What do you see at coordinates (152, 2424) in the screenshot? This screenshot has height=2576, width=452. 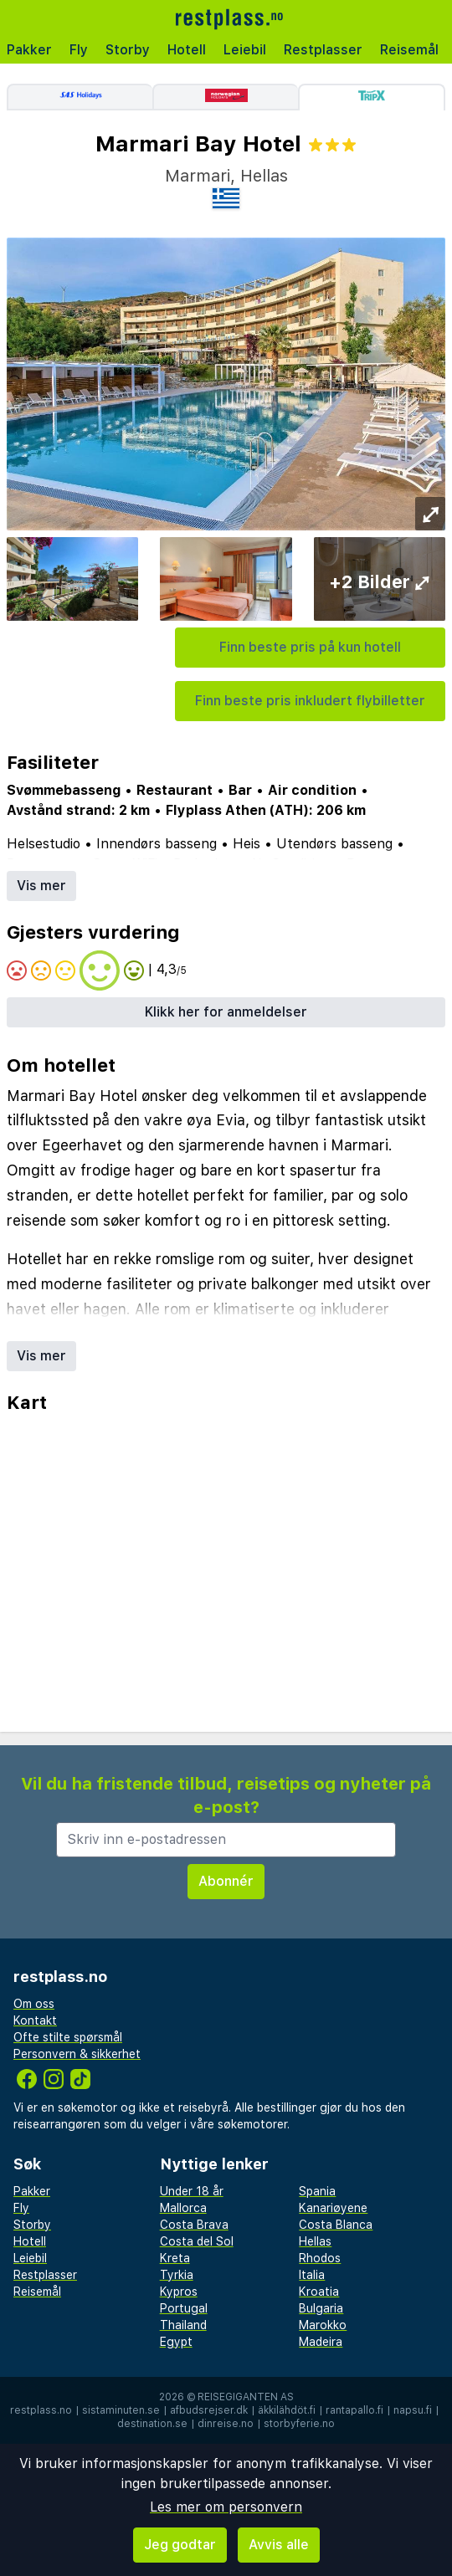 I see `destination.se` at bounding box center [152, 2424].